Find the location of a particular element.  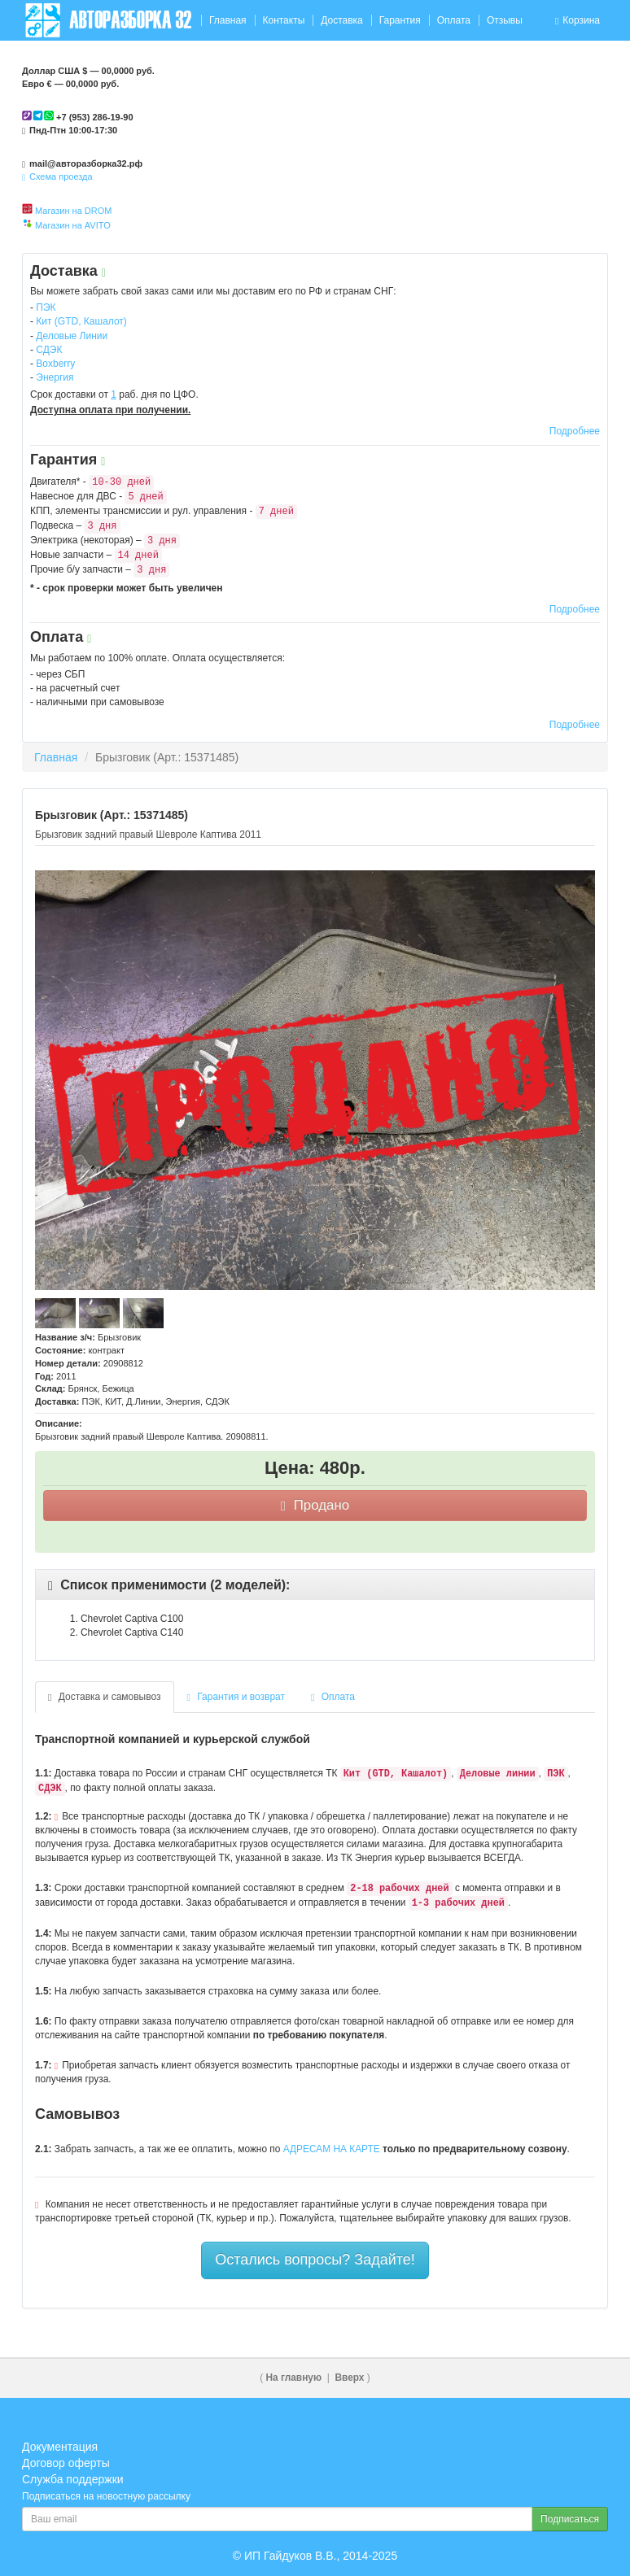

Энергия is located at coordinates (54, 377).